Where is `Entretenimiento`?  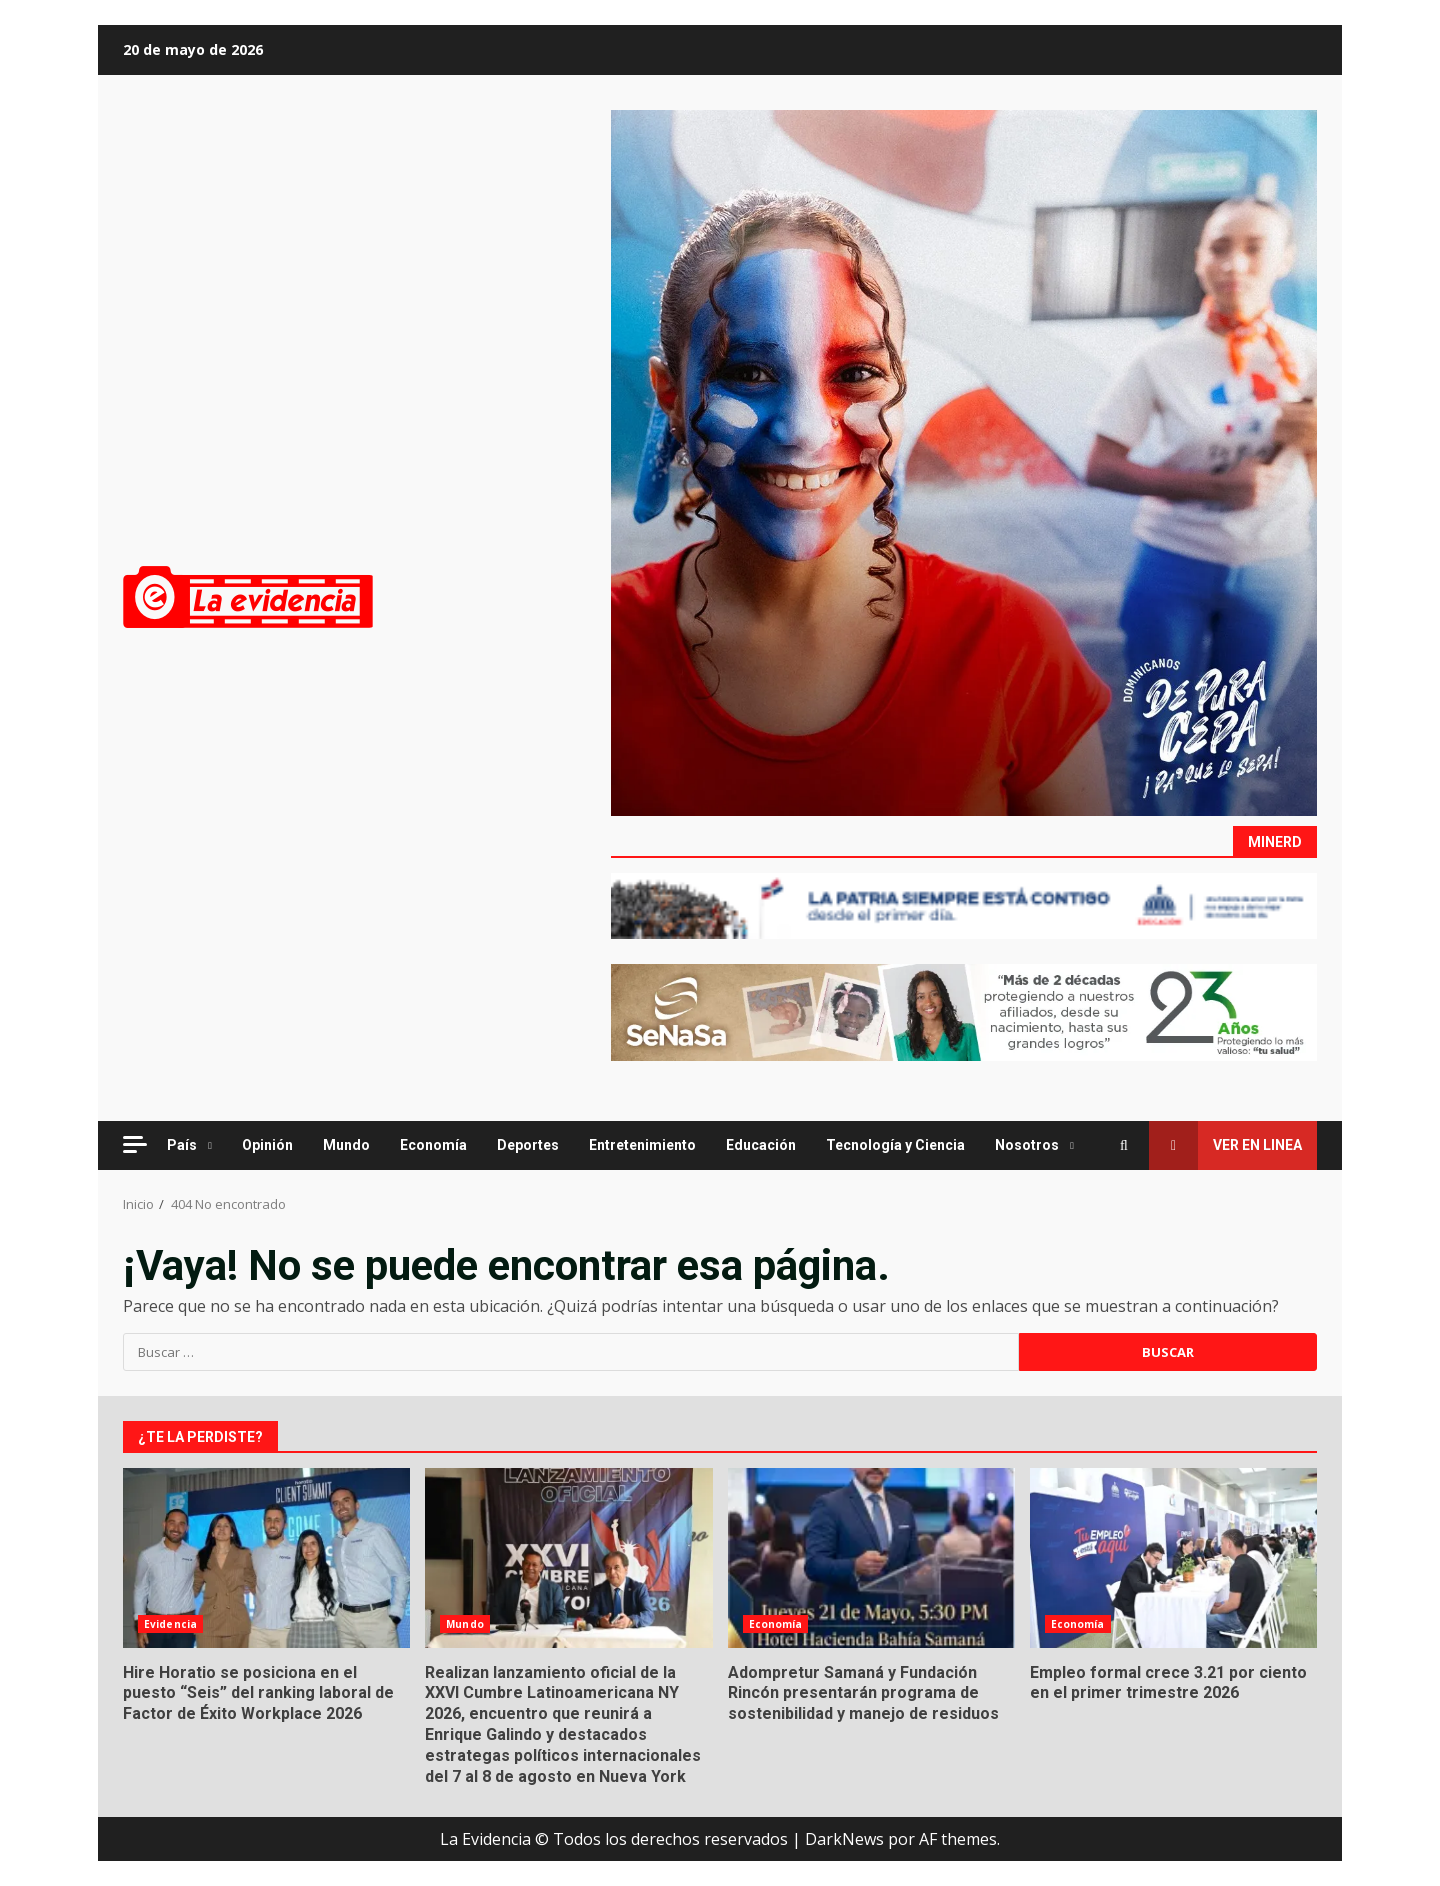
Entretenimiento is located at coordinates (642, 1145).